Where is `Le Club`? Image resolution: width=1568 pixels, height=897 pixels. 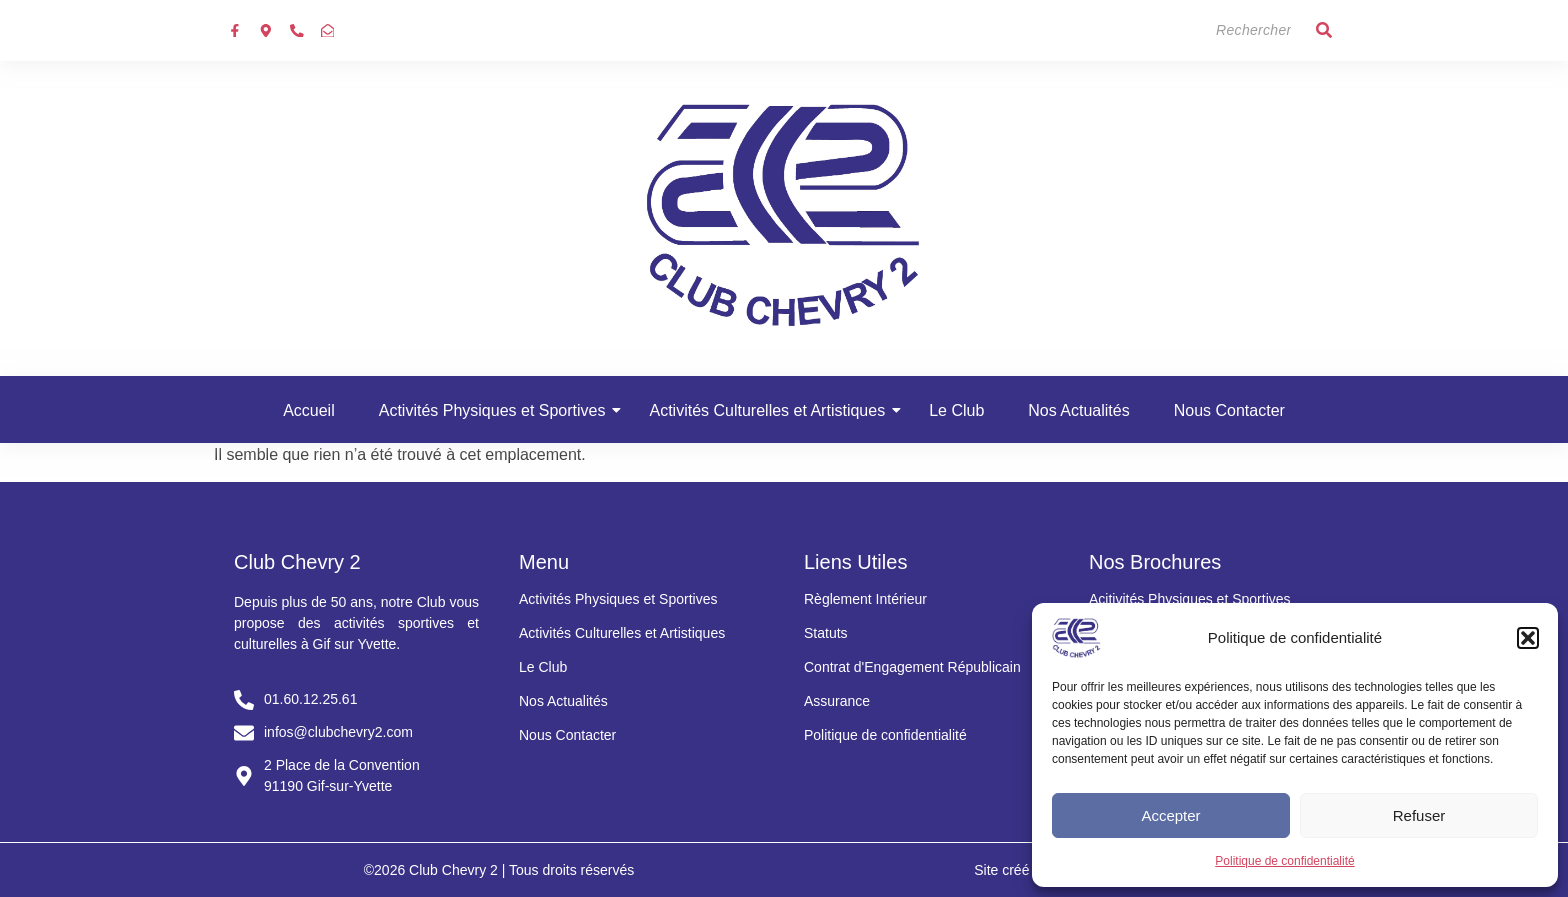
Le Club is located at coordinates (956, 410).